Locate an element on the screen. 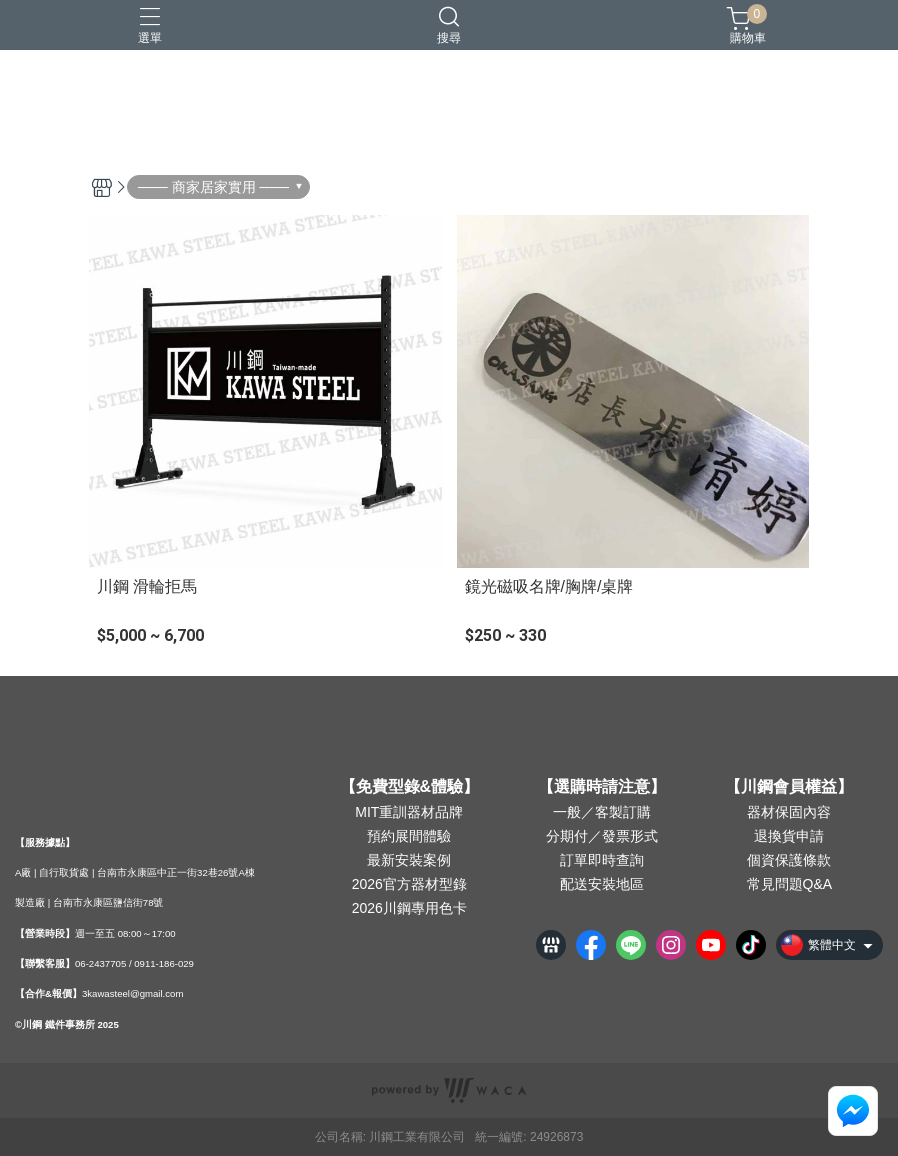 The width and height of the screenshot is (898, 1156). 2026川鋼專用色卡 is located at coordinates (409, 908).